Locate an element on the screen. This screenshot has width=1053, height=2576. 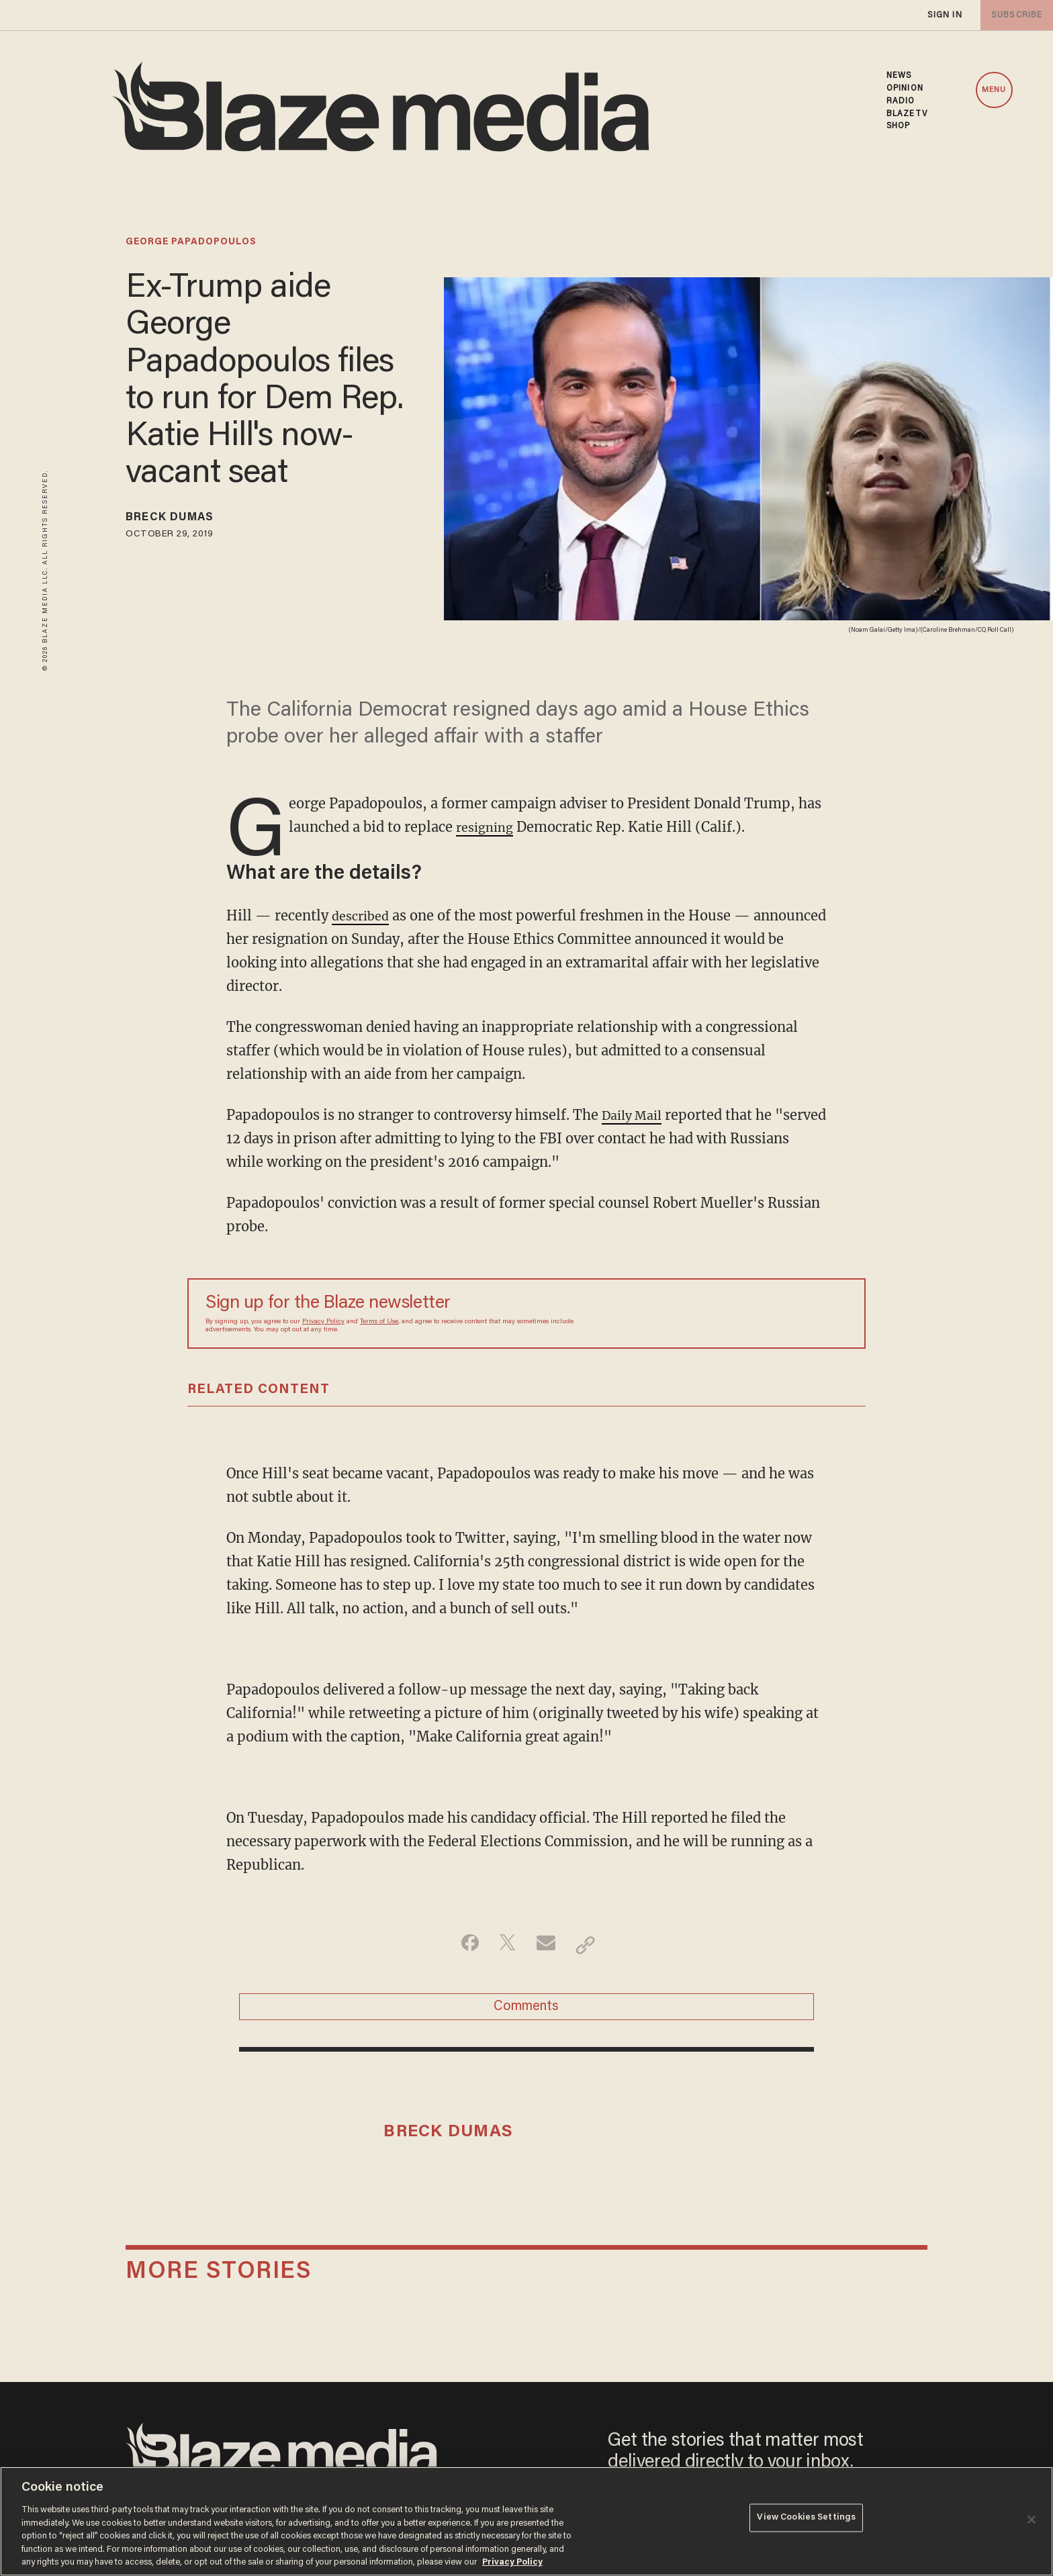
BLAZETV is located at coordinates (906, 114).